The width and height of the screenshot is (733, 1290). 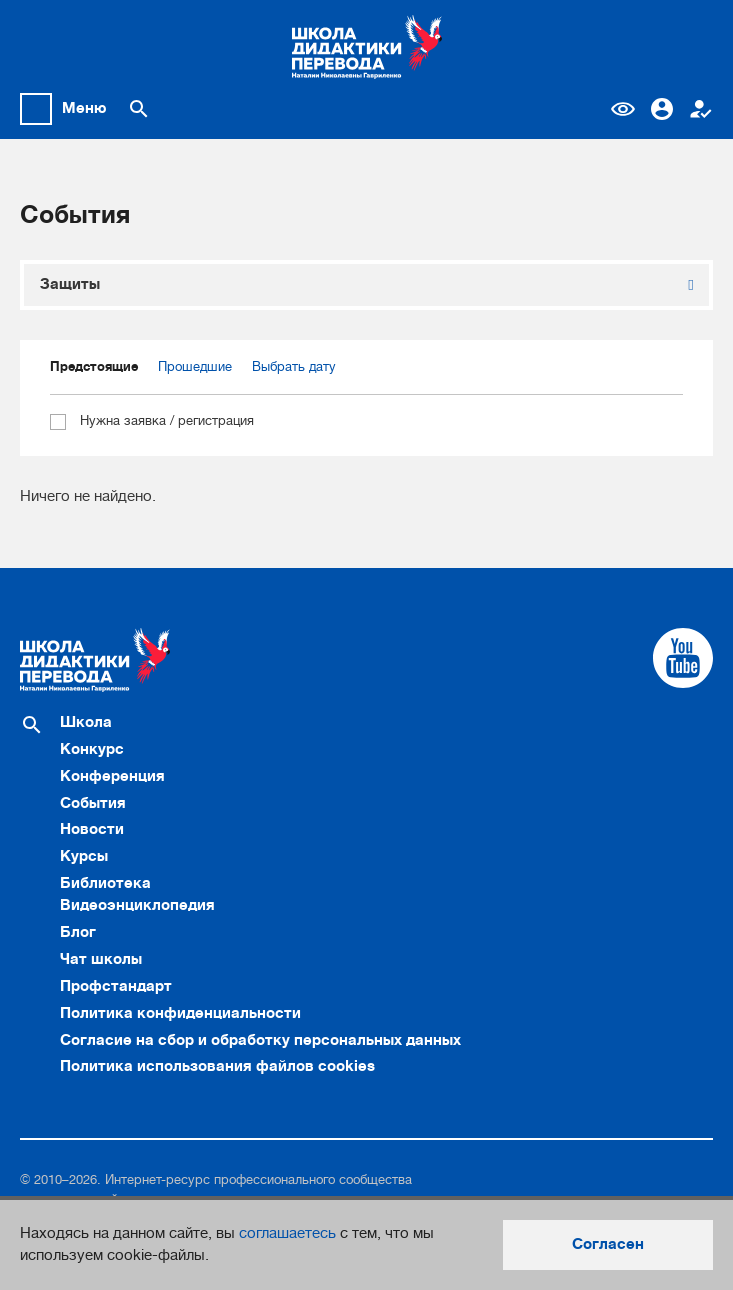 I want to click on Политика конфиденциальности, so click(x=180, y=1013).